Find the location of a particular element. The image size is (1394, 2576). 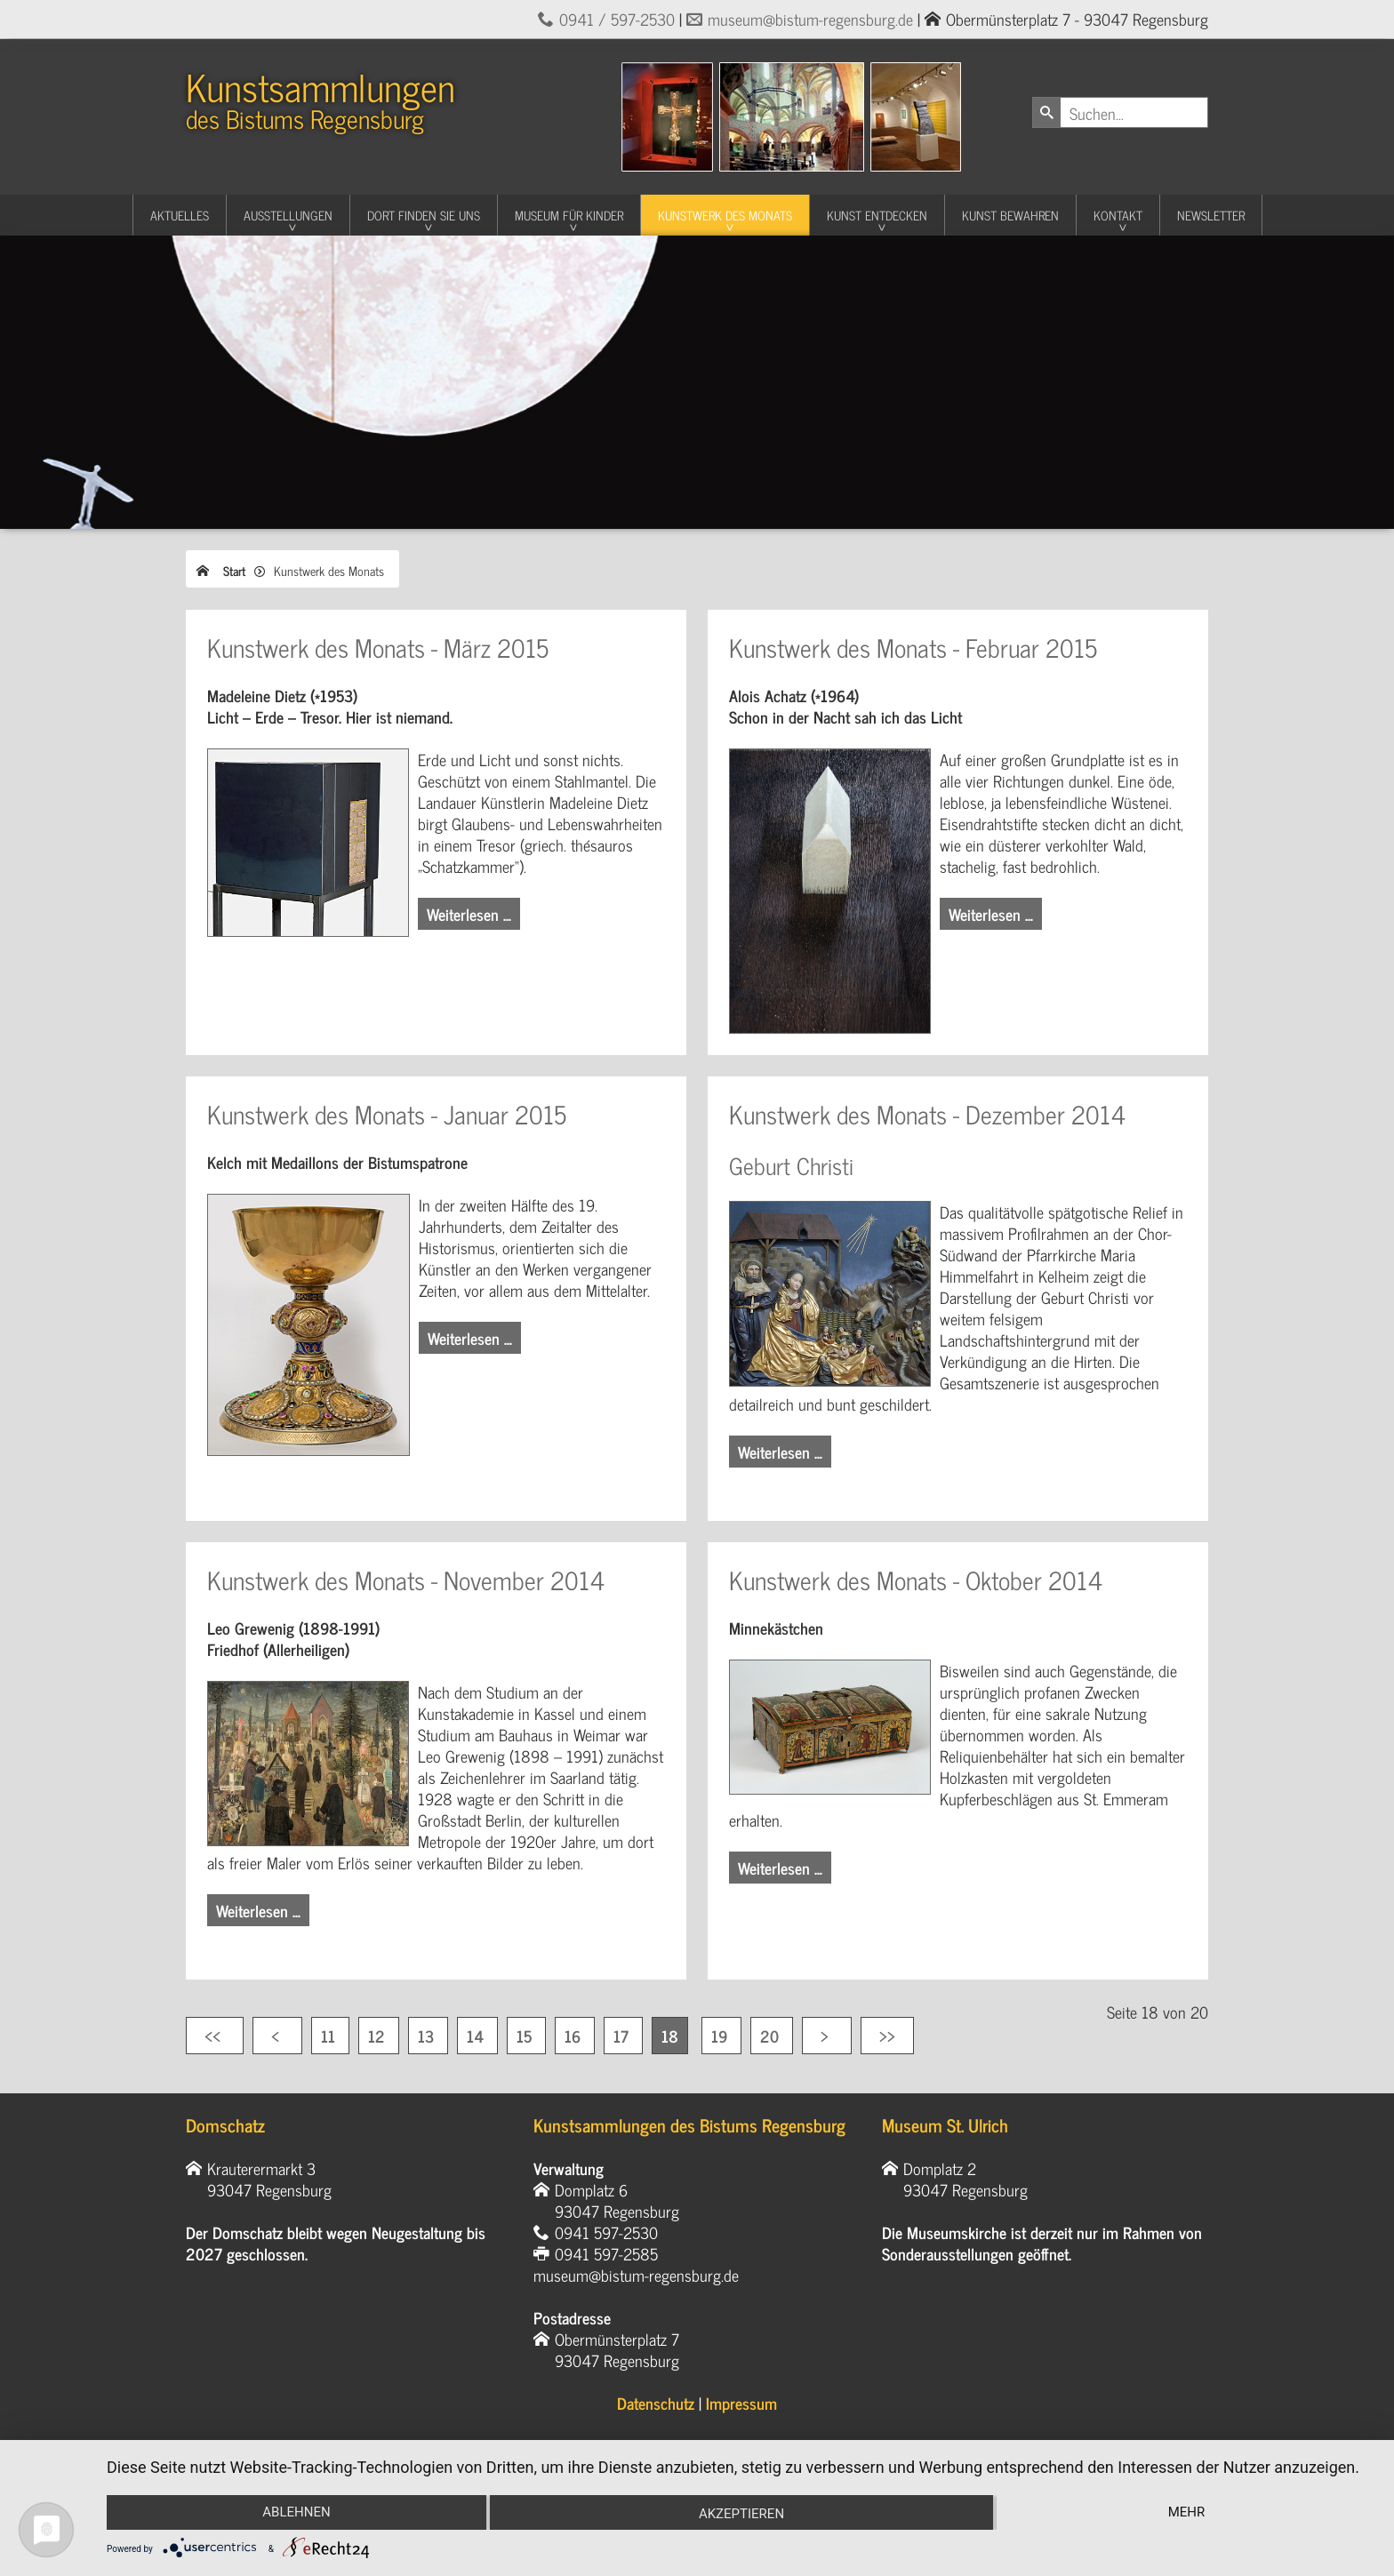

15 [Gehe zur Seite 15] is located at coordinates (526, 2035).